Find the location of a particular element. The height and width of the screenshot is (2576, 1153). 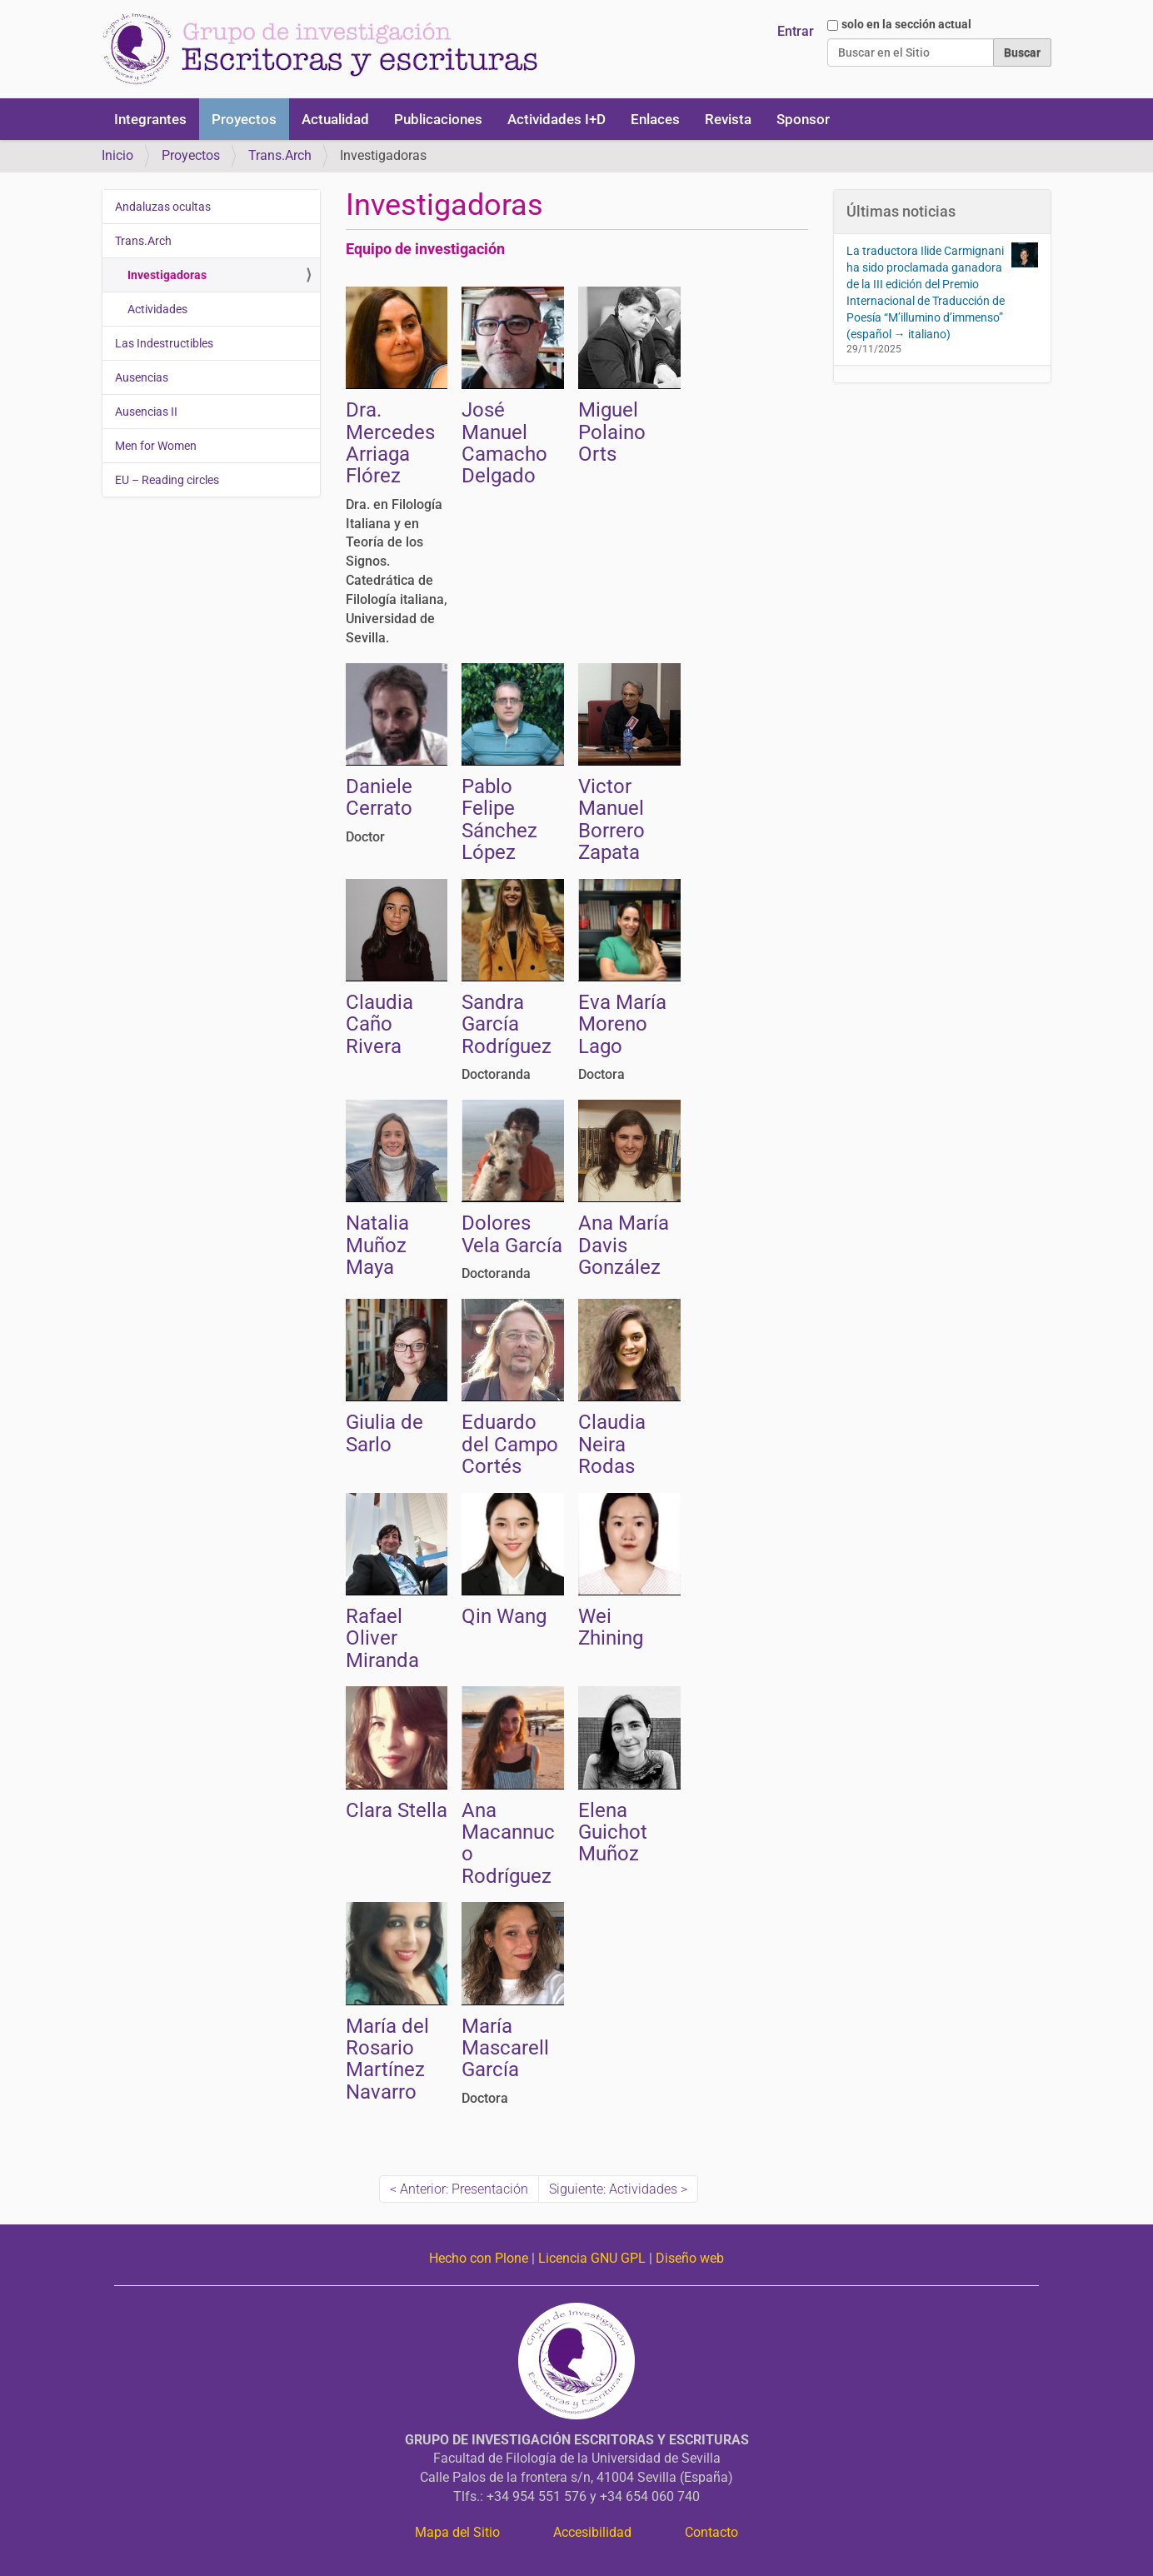

Publicaciones is located at coordinates (438, 119).